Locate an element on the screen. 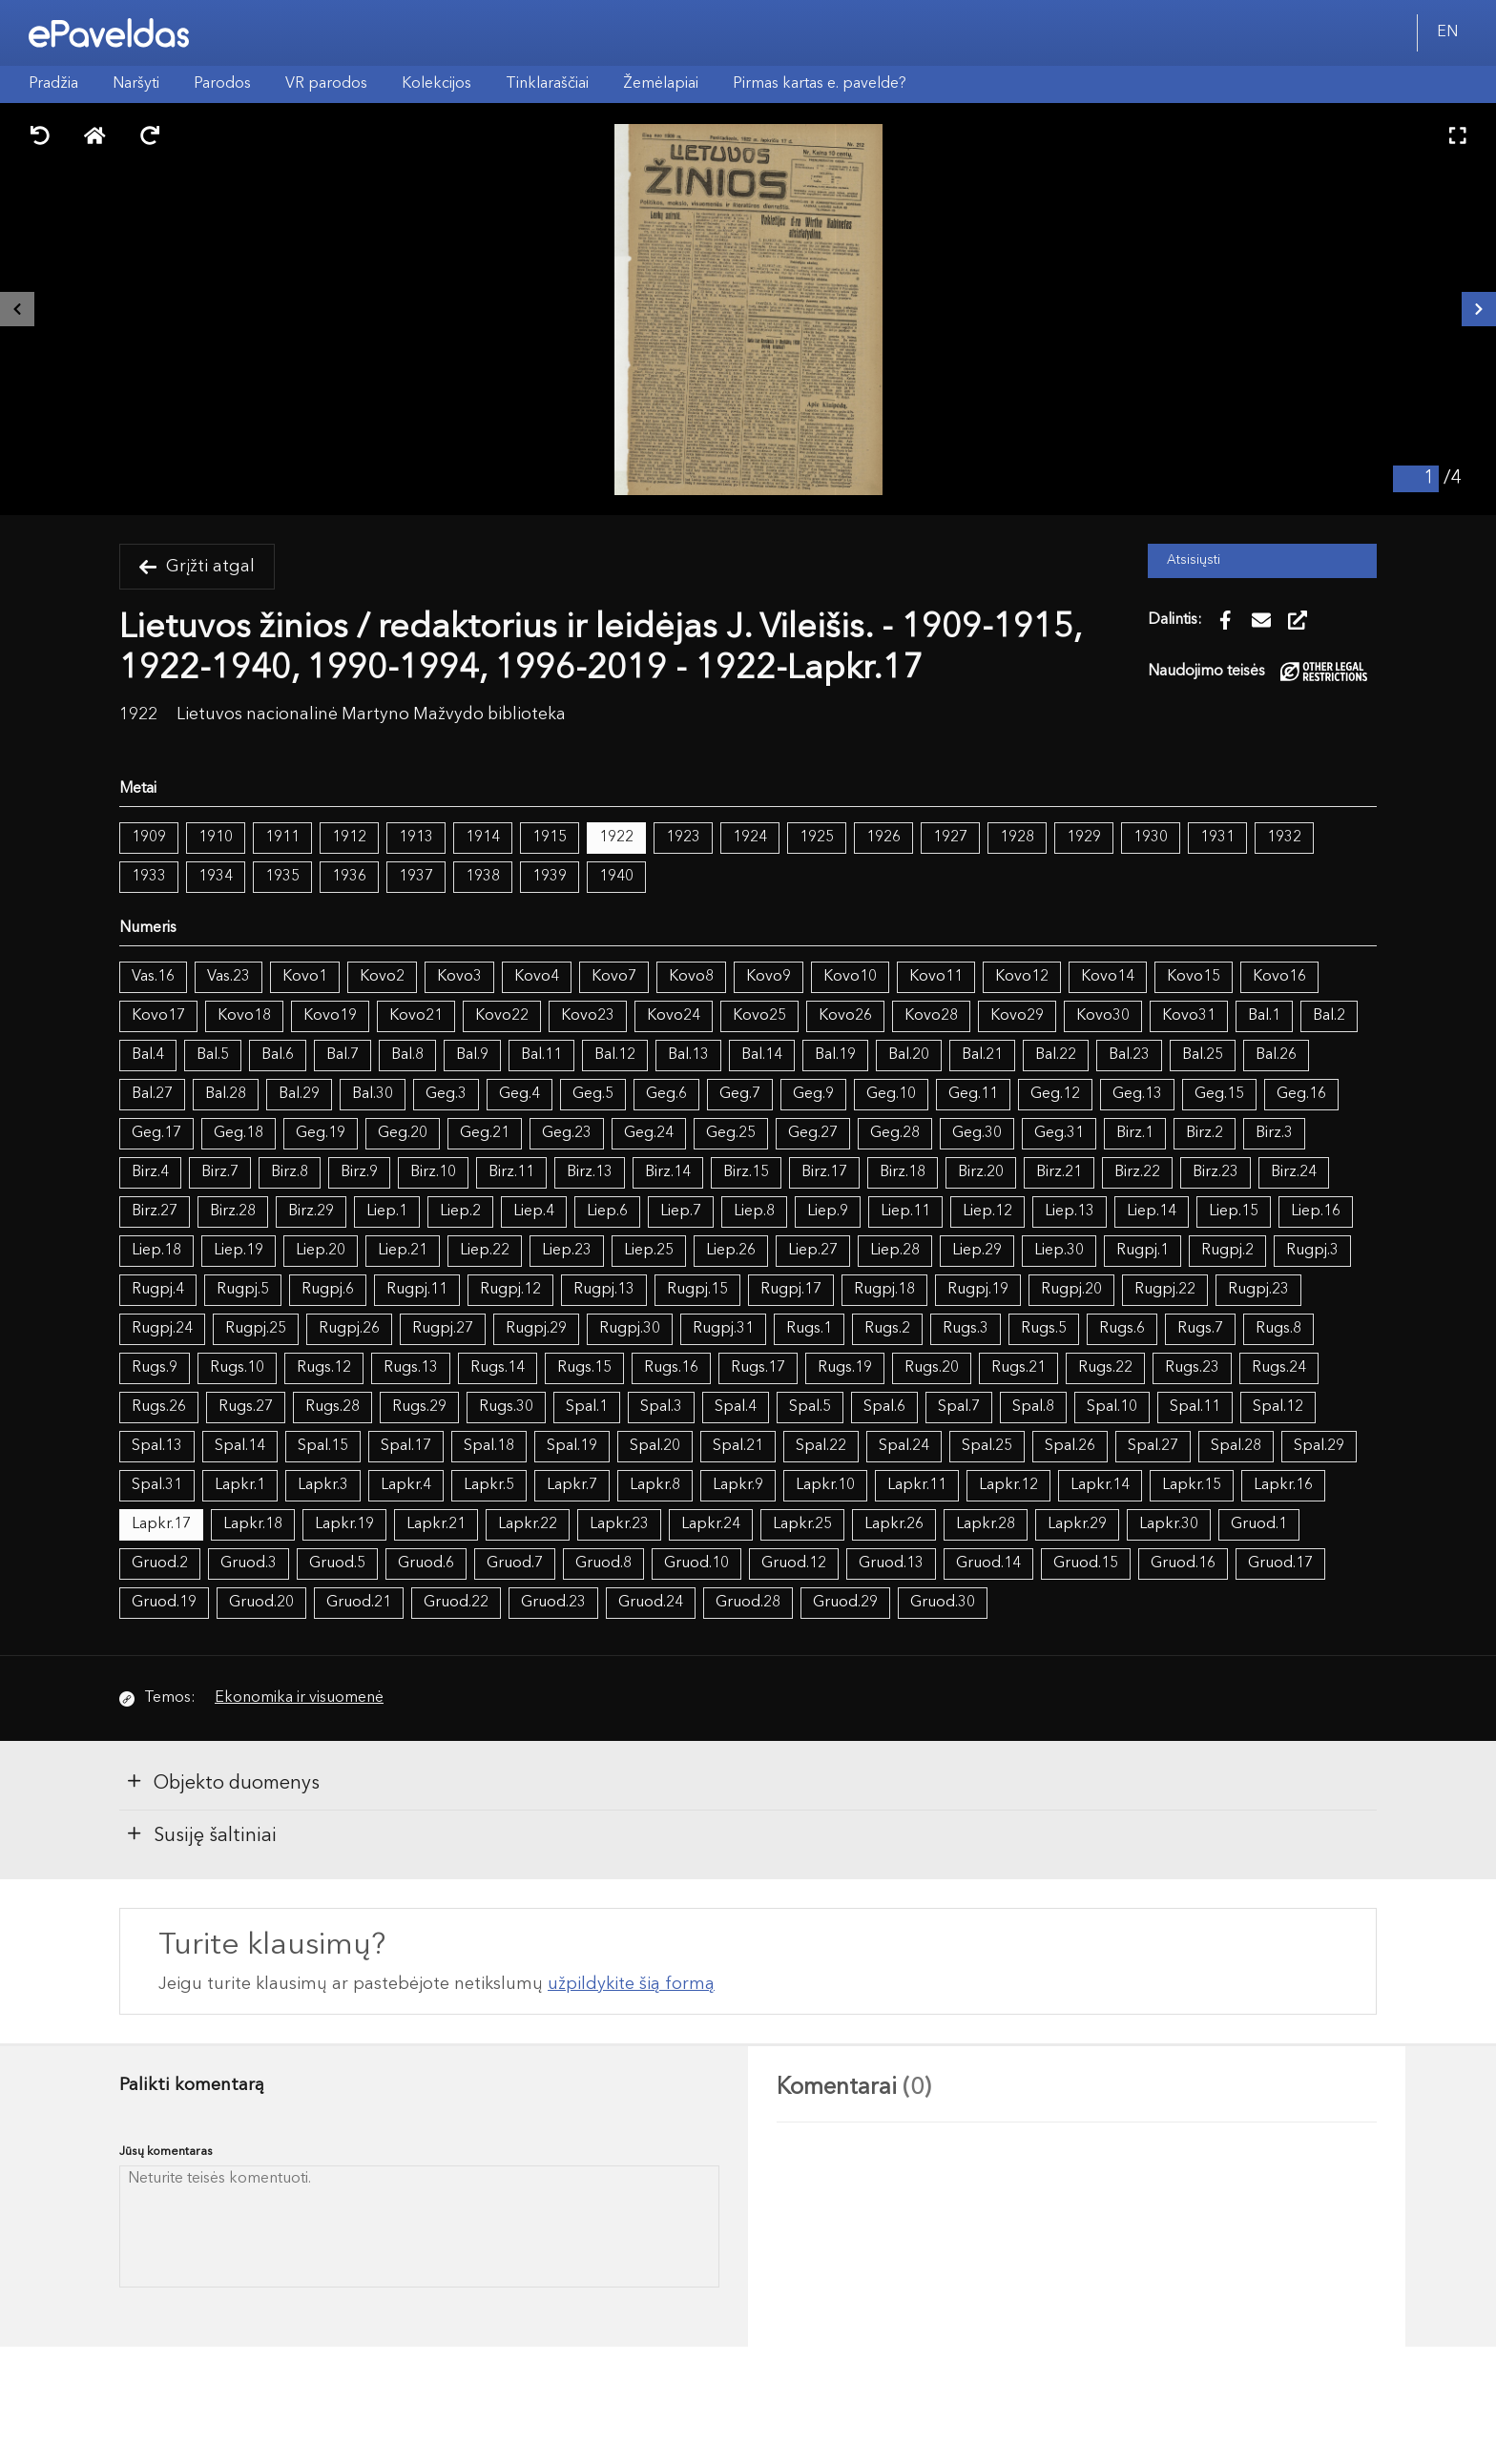  Birz.28 is located at coordinates (233, 1211).